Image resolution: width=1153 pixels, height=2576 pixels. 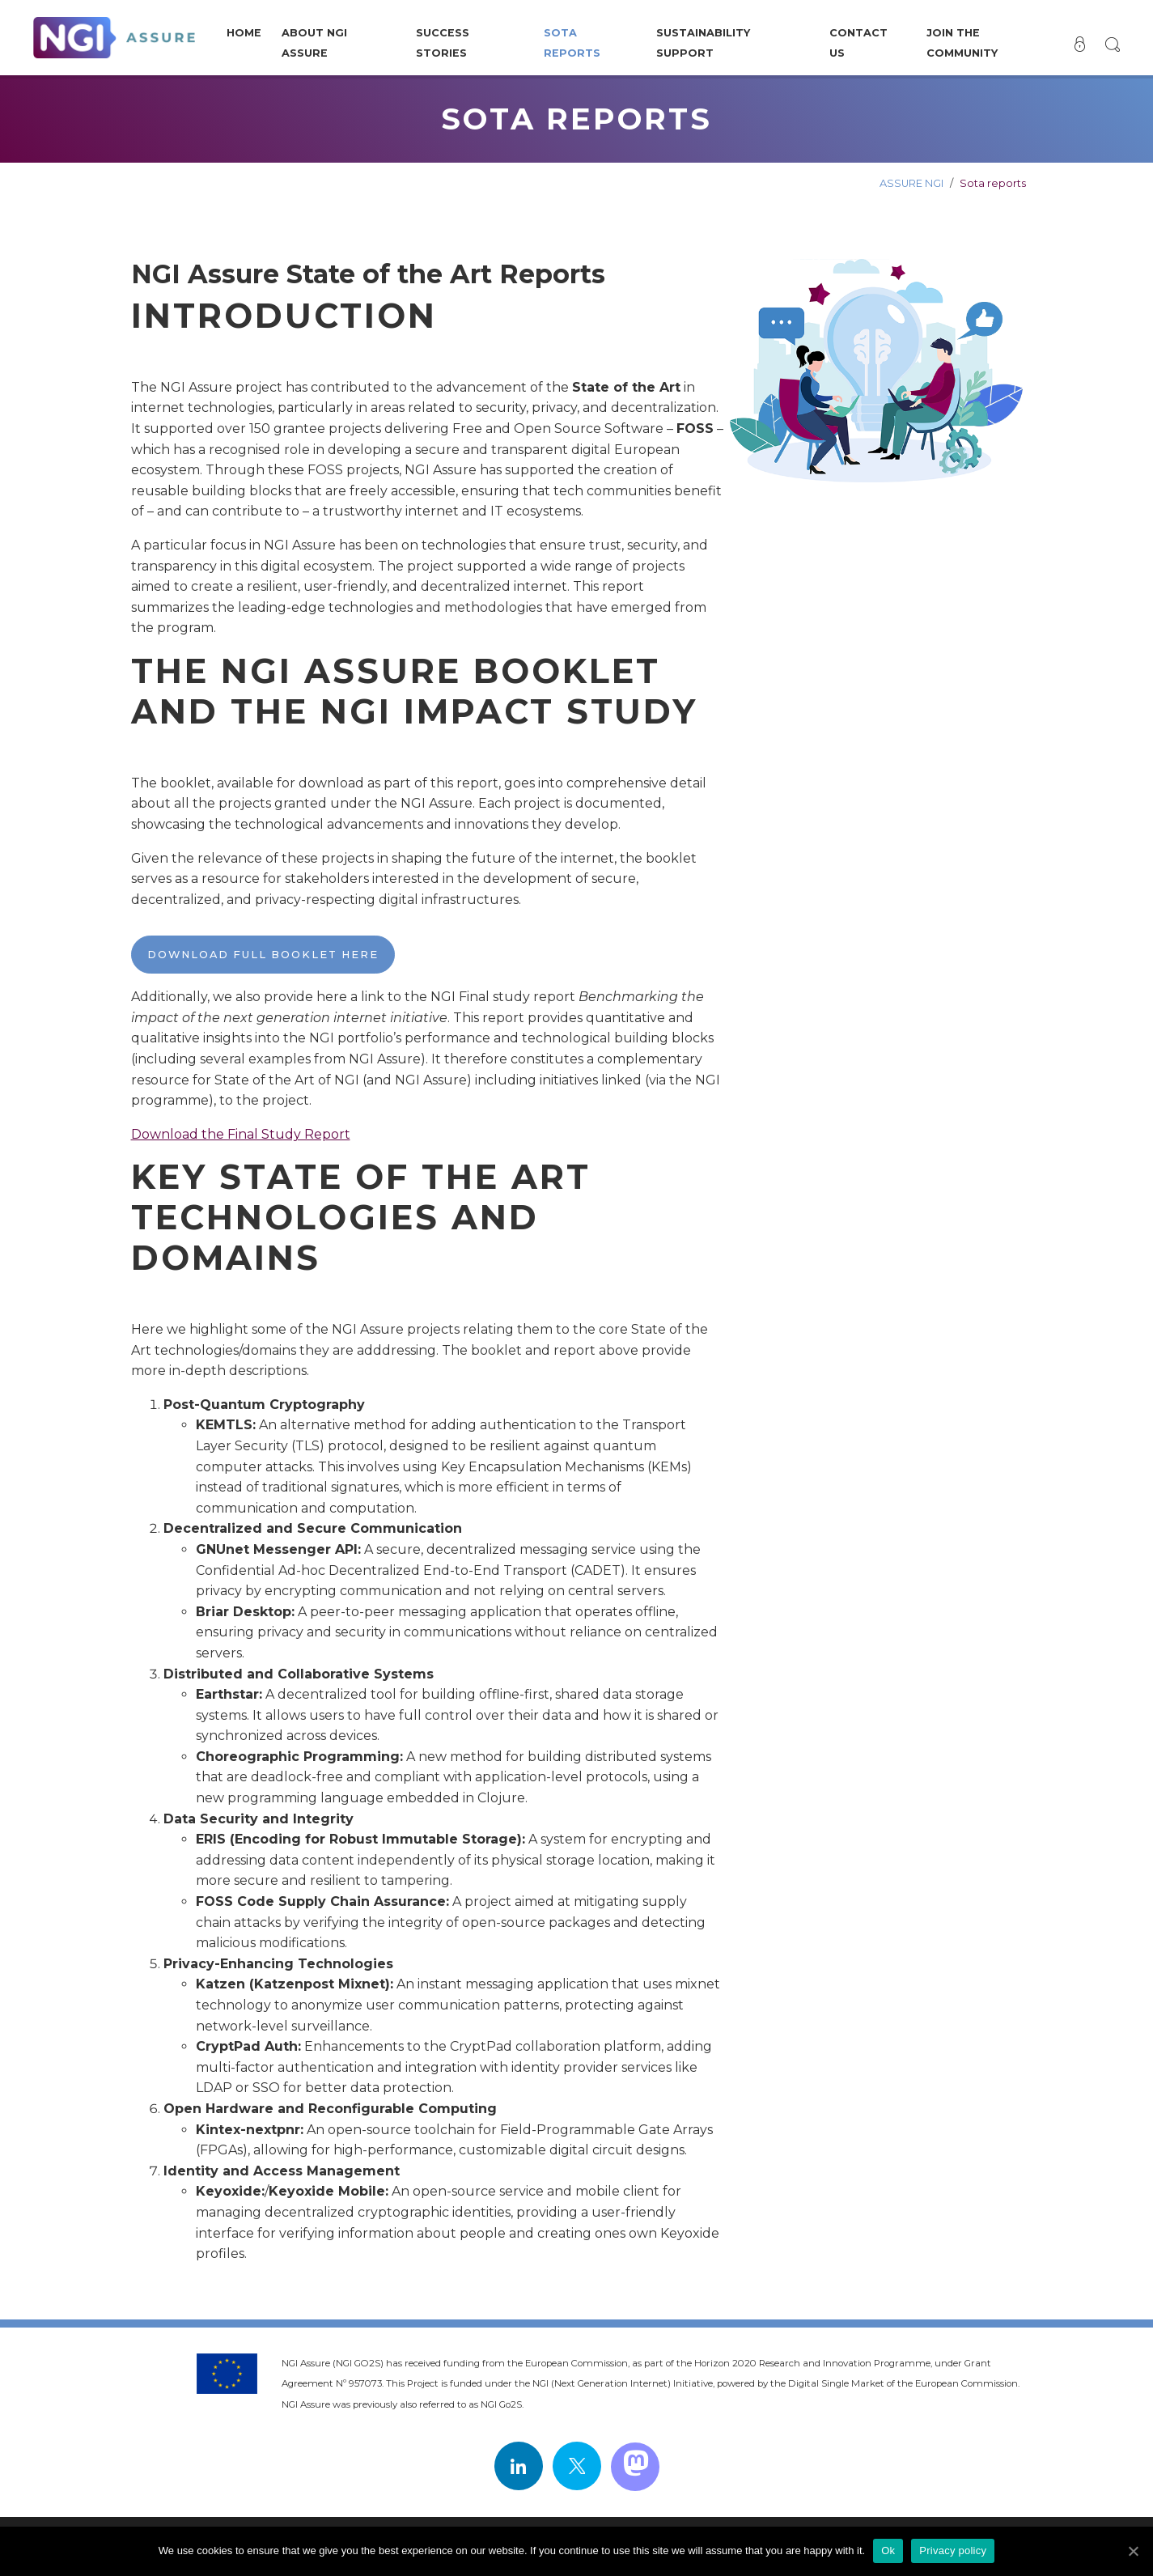 What do you see at coordinates (952, 2550) in the screenshot?
I see `Privacy policy` at bounding box center [952, 2550].